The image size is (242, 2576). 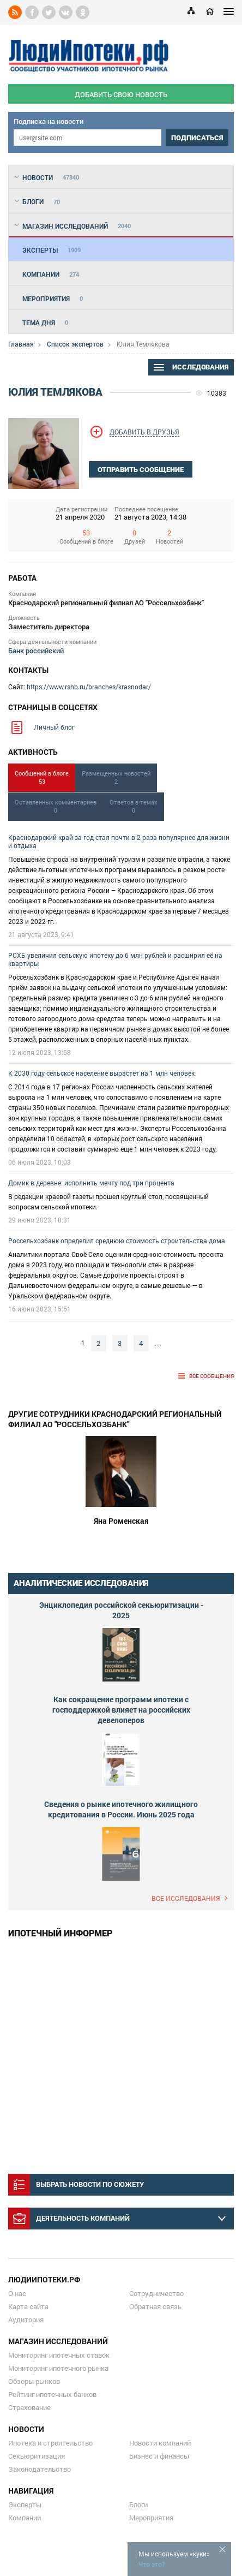 I want to click on Банк российский, so click(x=36, y=650).